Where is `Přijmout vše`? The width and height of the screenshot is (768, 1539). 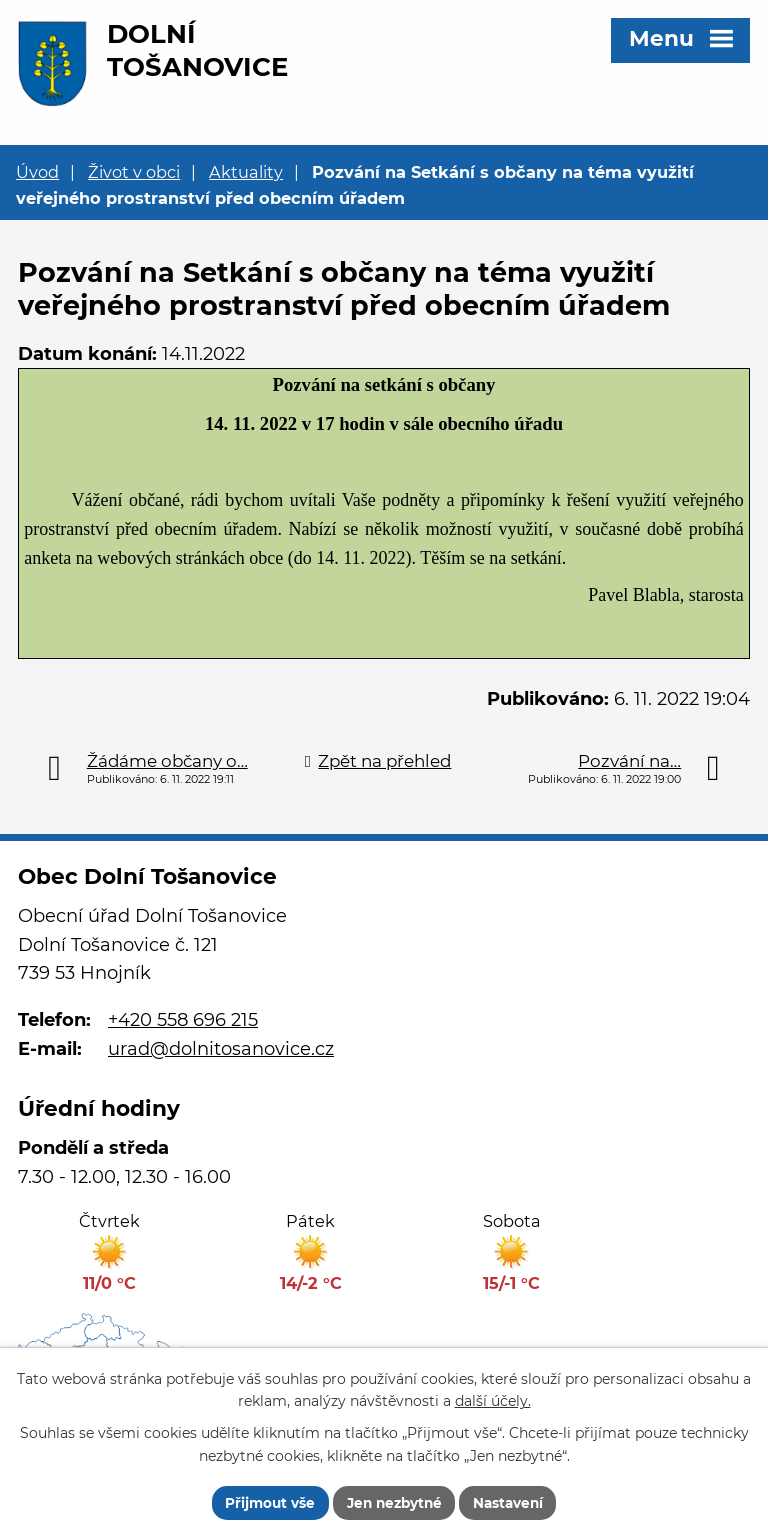 Přijmout vše is located at coordinates (265, 1502).